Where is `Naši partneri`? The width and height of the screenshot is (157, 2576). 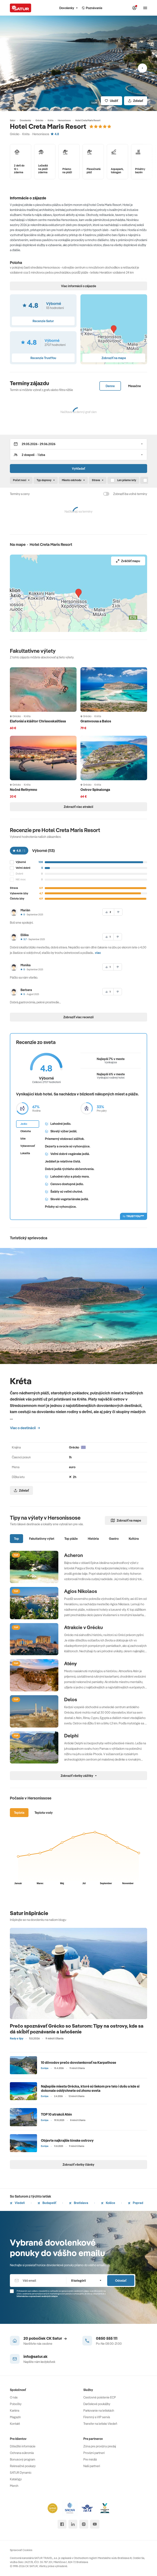 Naši partneri is located at coordinates (91, 2466).